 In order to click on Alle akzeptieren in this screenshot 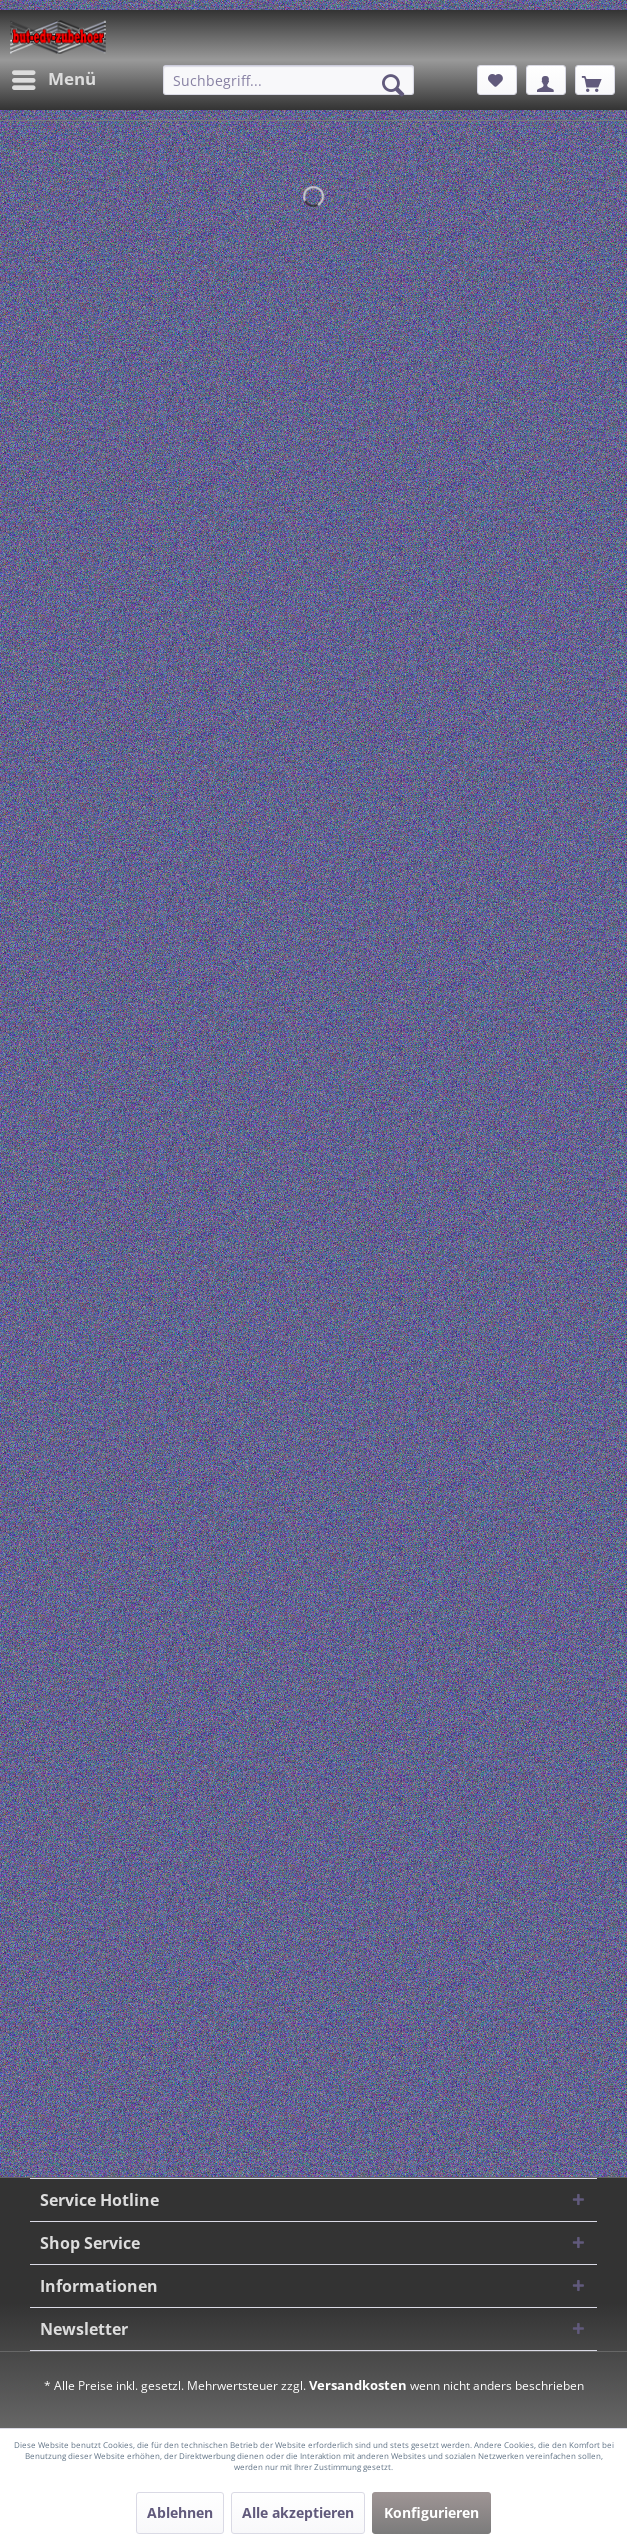, I will do `click(298, 2512)`.